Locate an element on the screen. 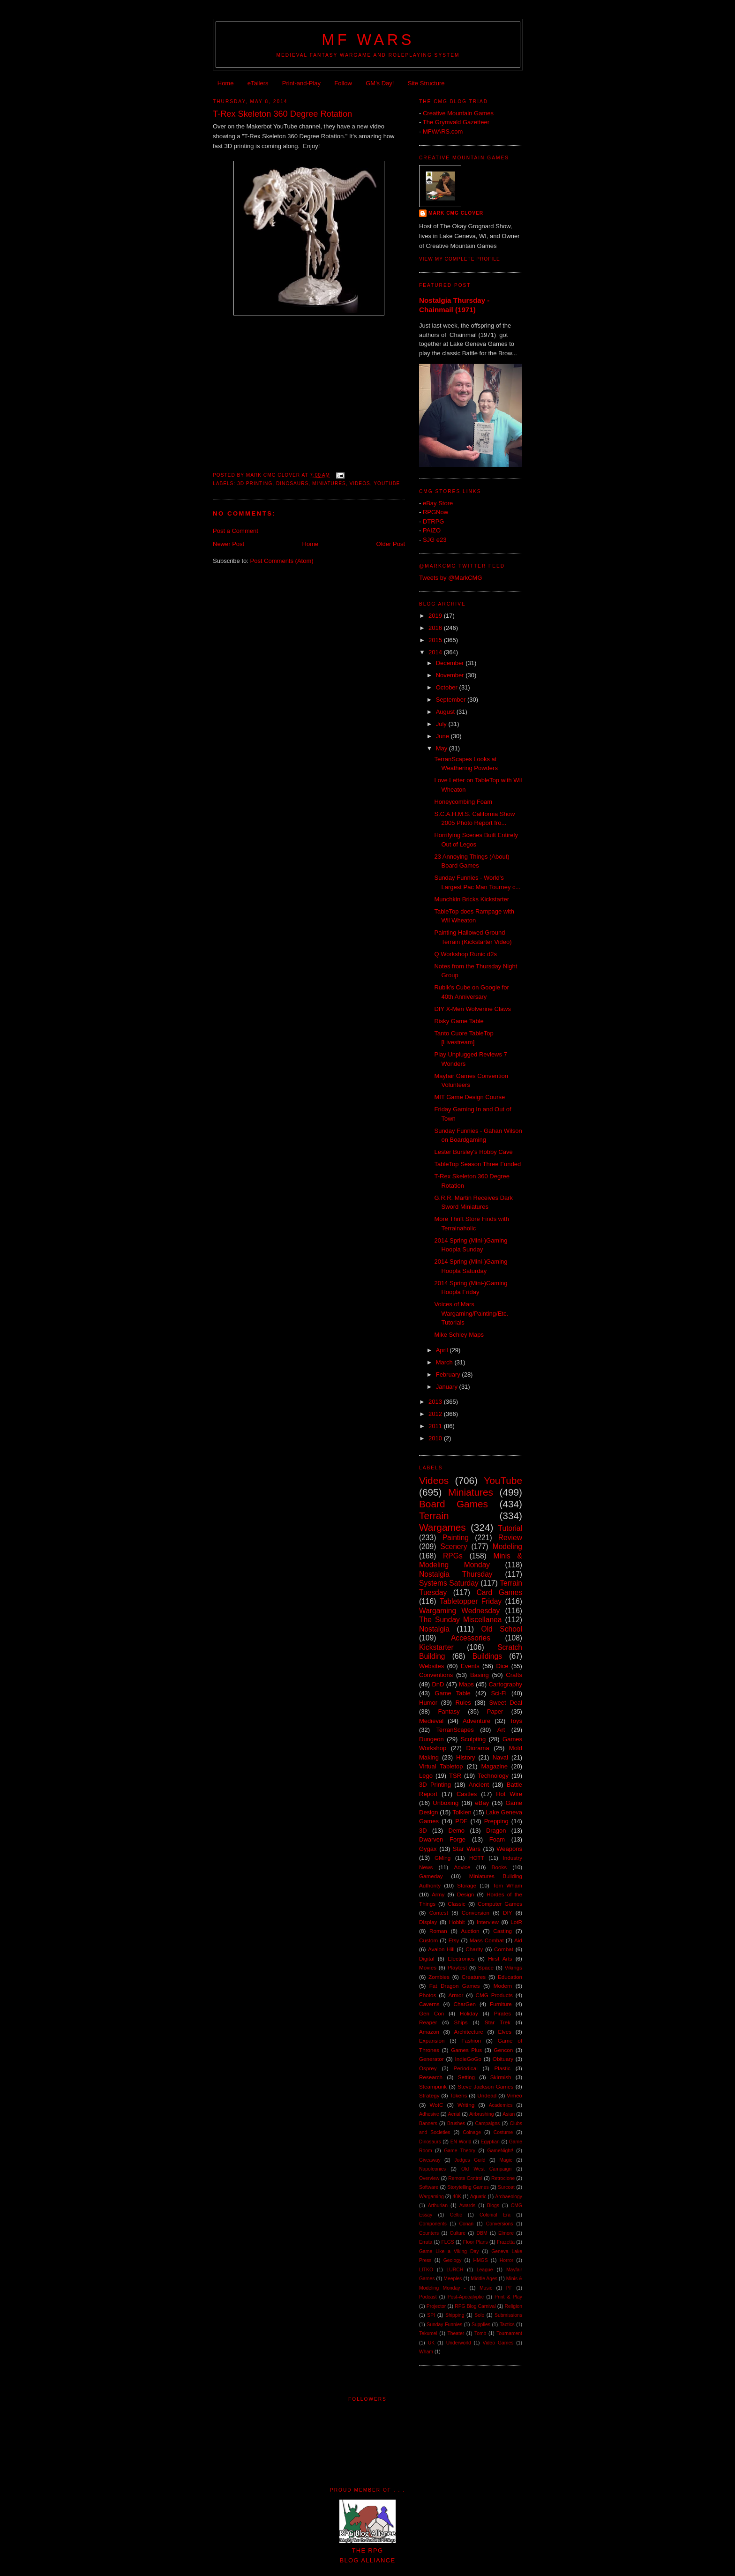  Medieval is located at coordinates (431, 1720).